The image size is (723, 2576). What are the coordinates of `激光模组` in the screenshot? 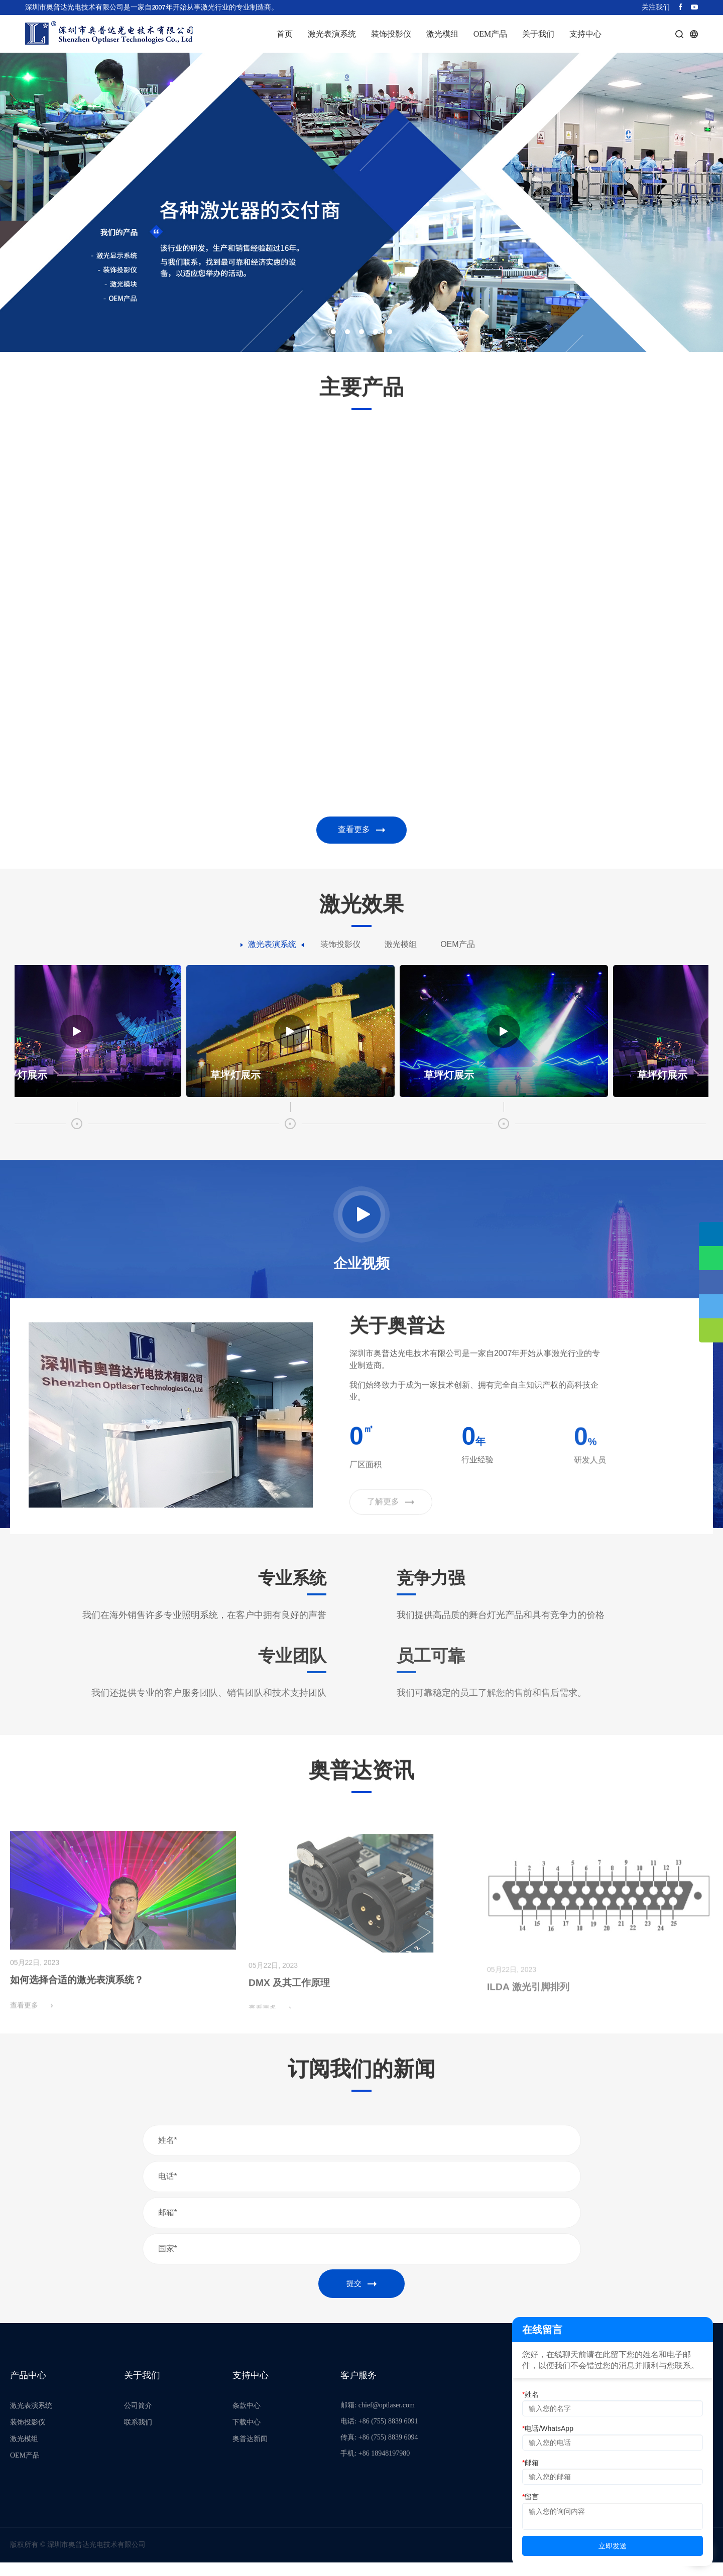 It's located at (442, 34).